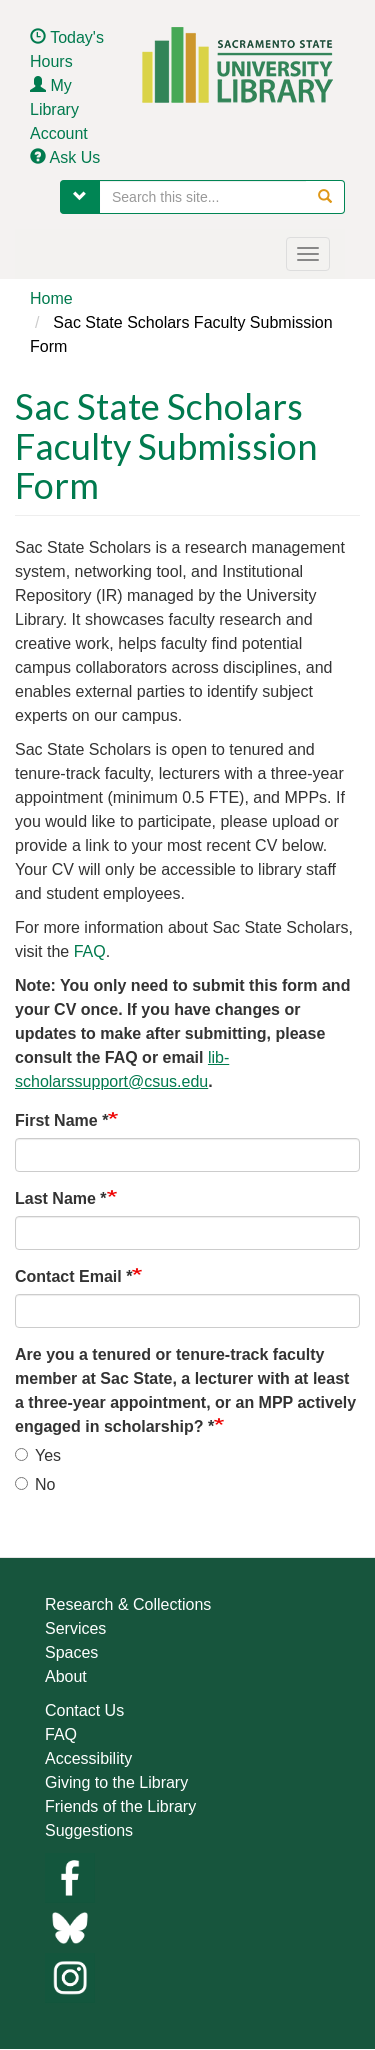 The width and height of the screenshot is (375, 2050). I want to click on [Links to library bluesky], so click(70, 1926).